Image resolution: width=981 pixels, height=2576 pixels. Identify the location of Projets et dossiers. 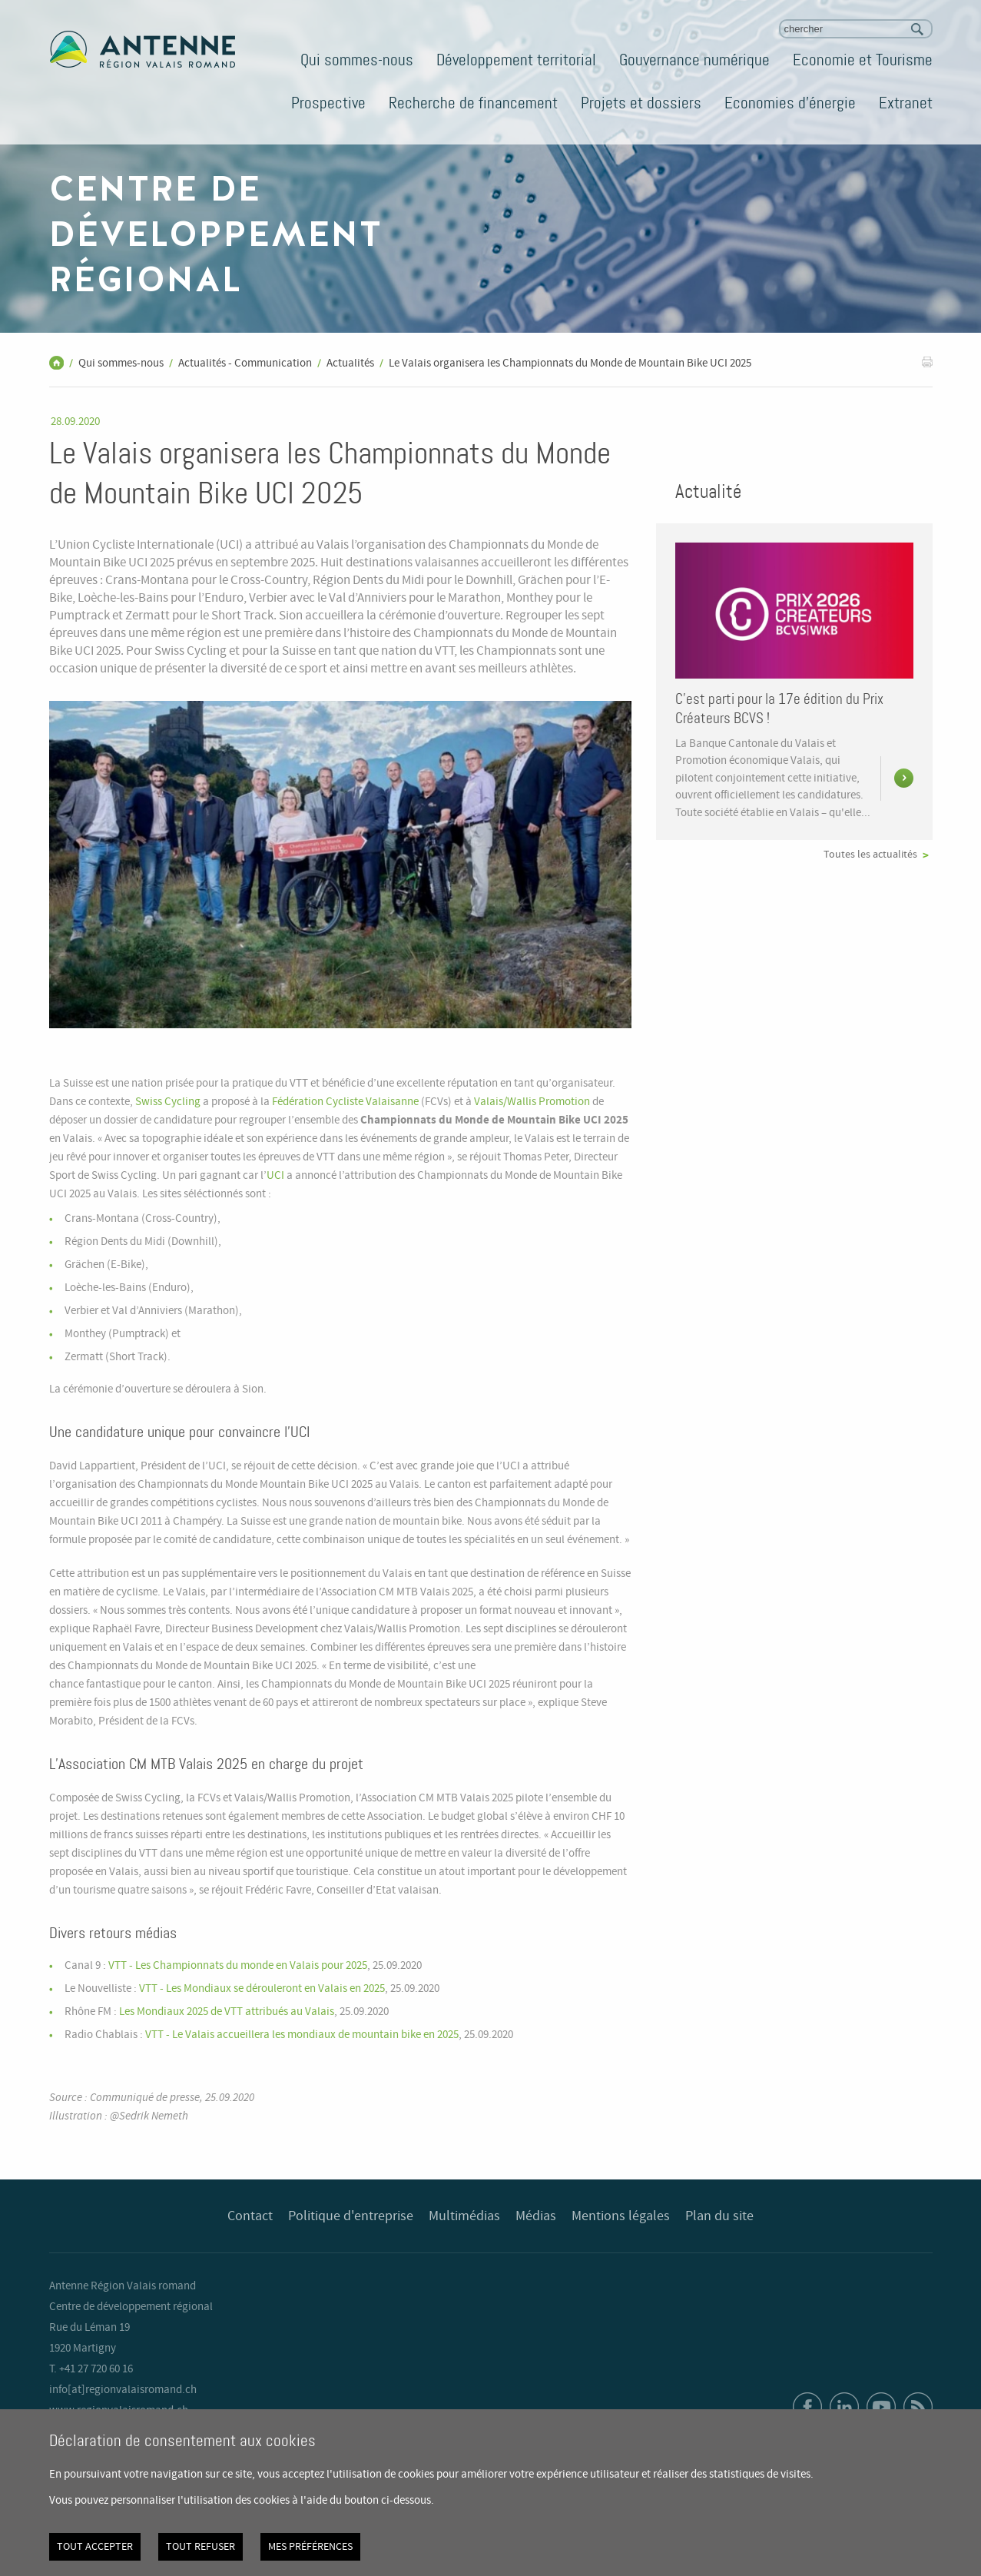
(641, 103).